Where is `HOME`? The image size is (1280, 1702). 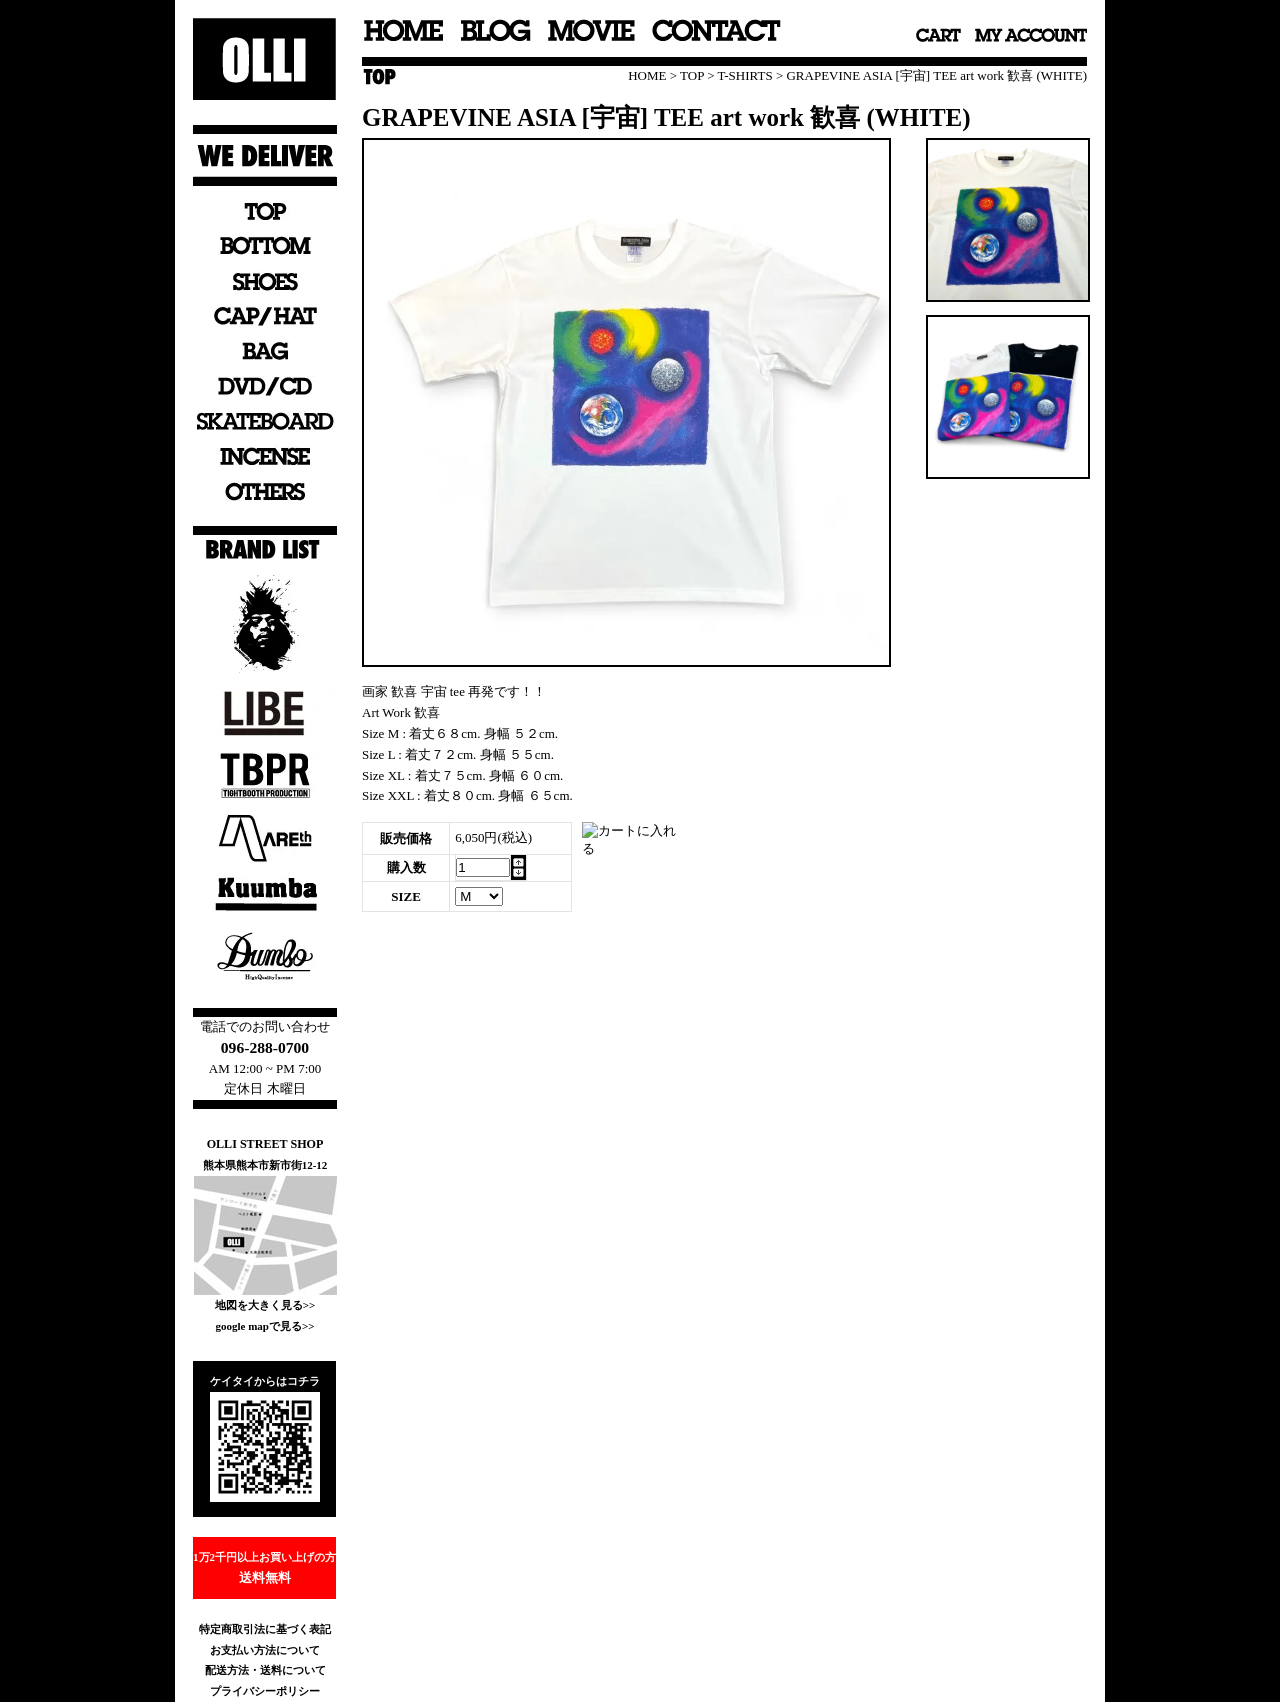
HOME is located at coordinates (647, 75).